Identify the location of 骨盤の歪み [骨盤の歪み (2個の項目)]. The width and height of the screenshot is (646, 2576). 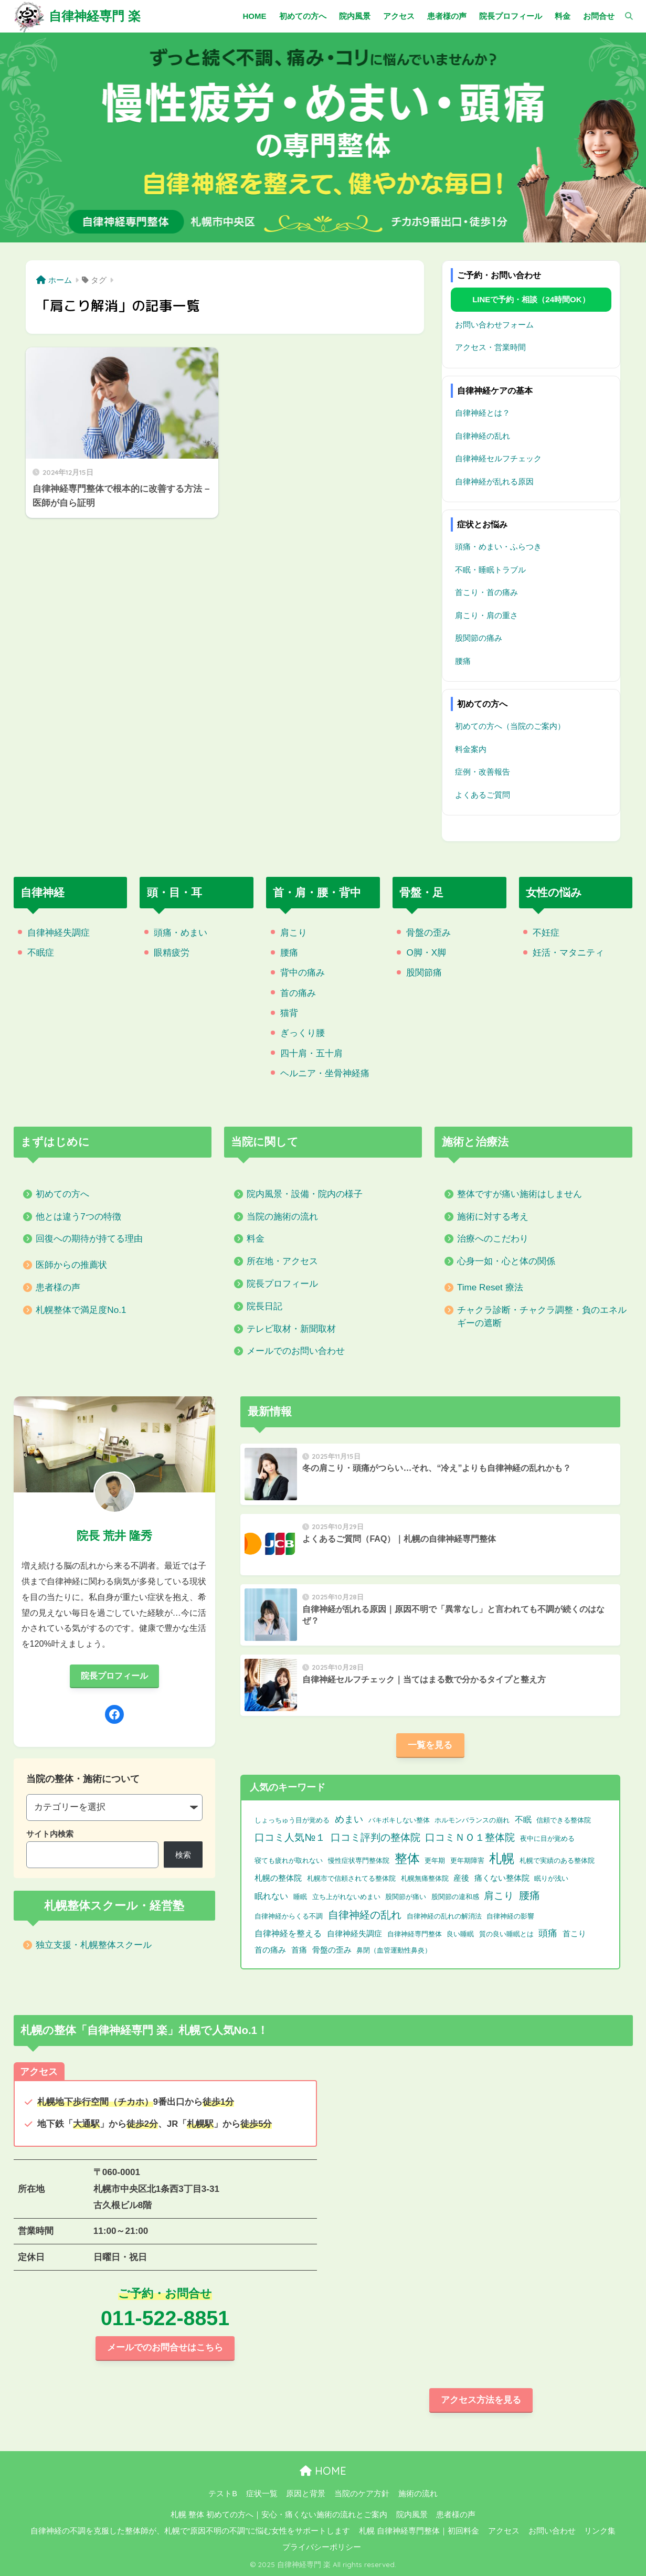
(332, 1950).